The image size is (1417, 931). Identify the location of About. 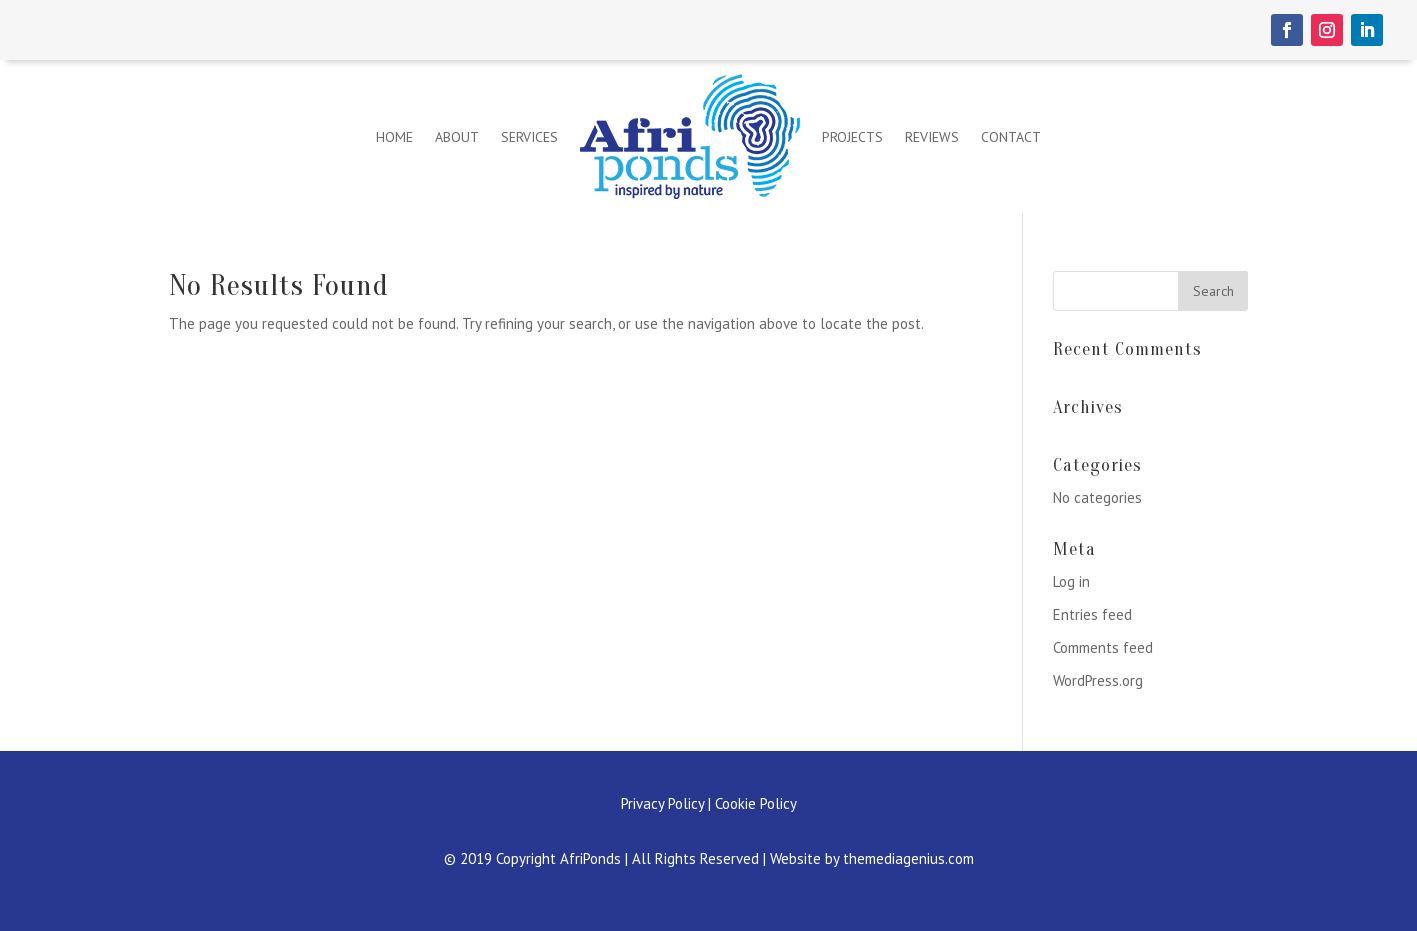
(457, 137).